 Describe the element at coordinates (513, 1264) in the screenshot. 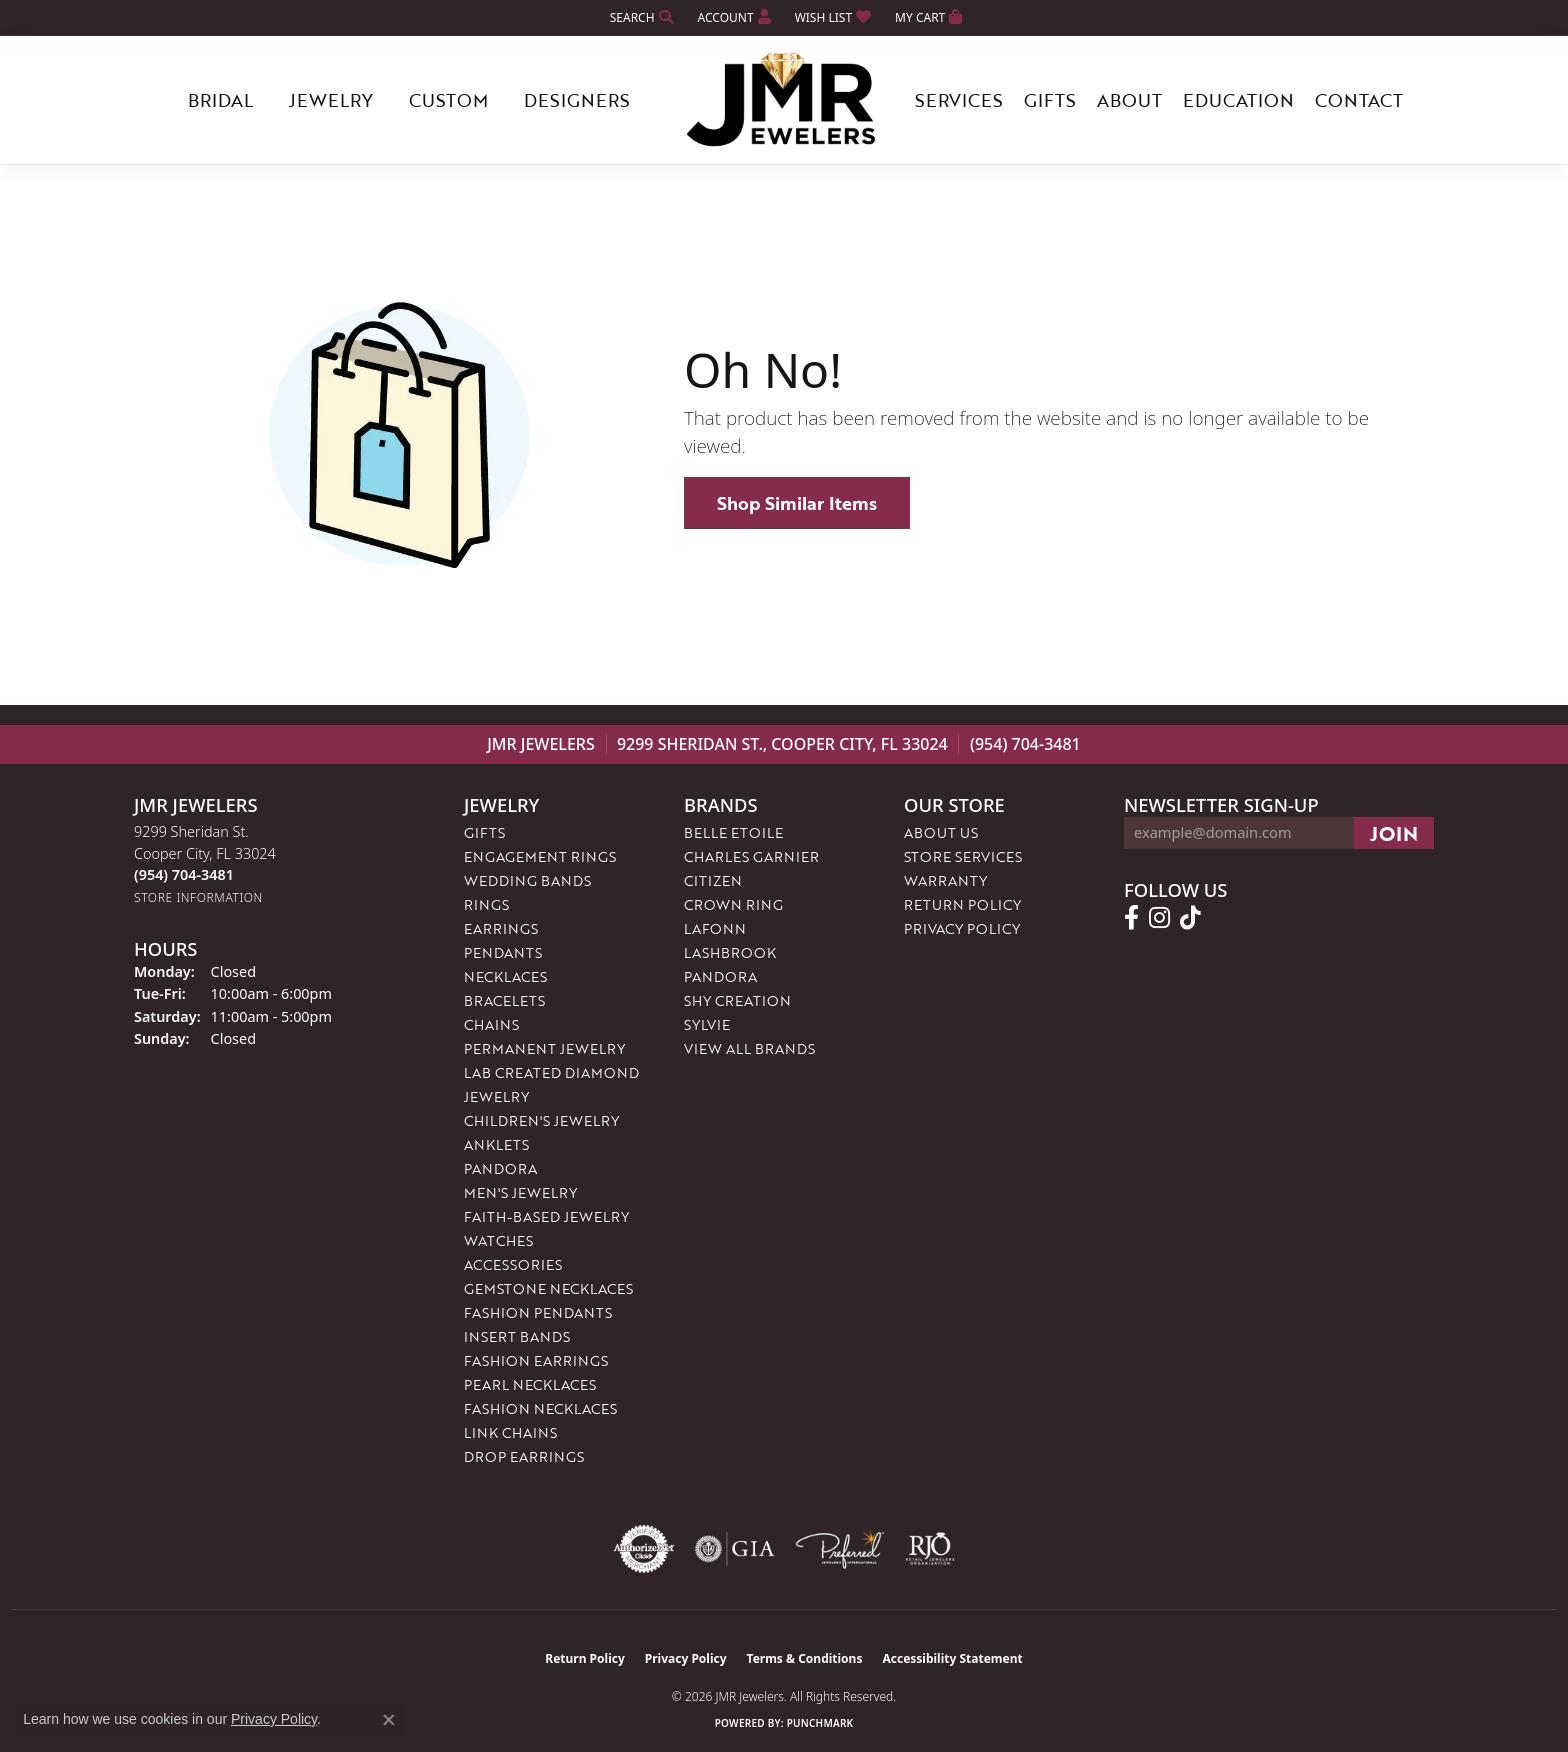

I see `Accessories [menuitem]` at that location.